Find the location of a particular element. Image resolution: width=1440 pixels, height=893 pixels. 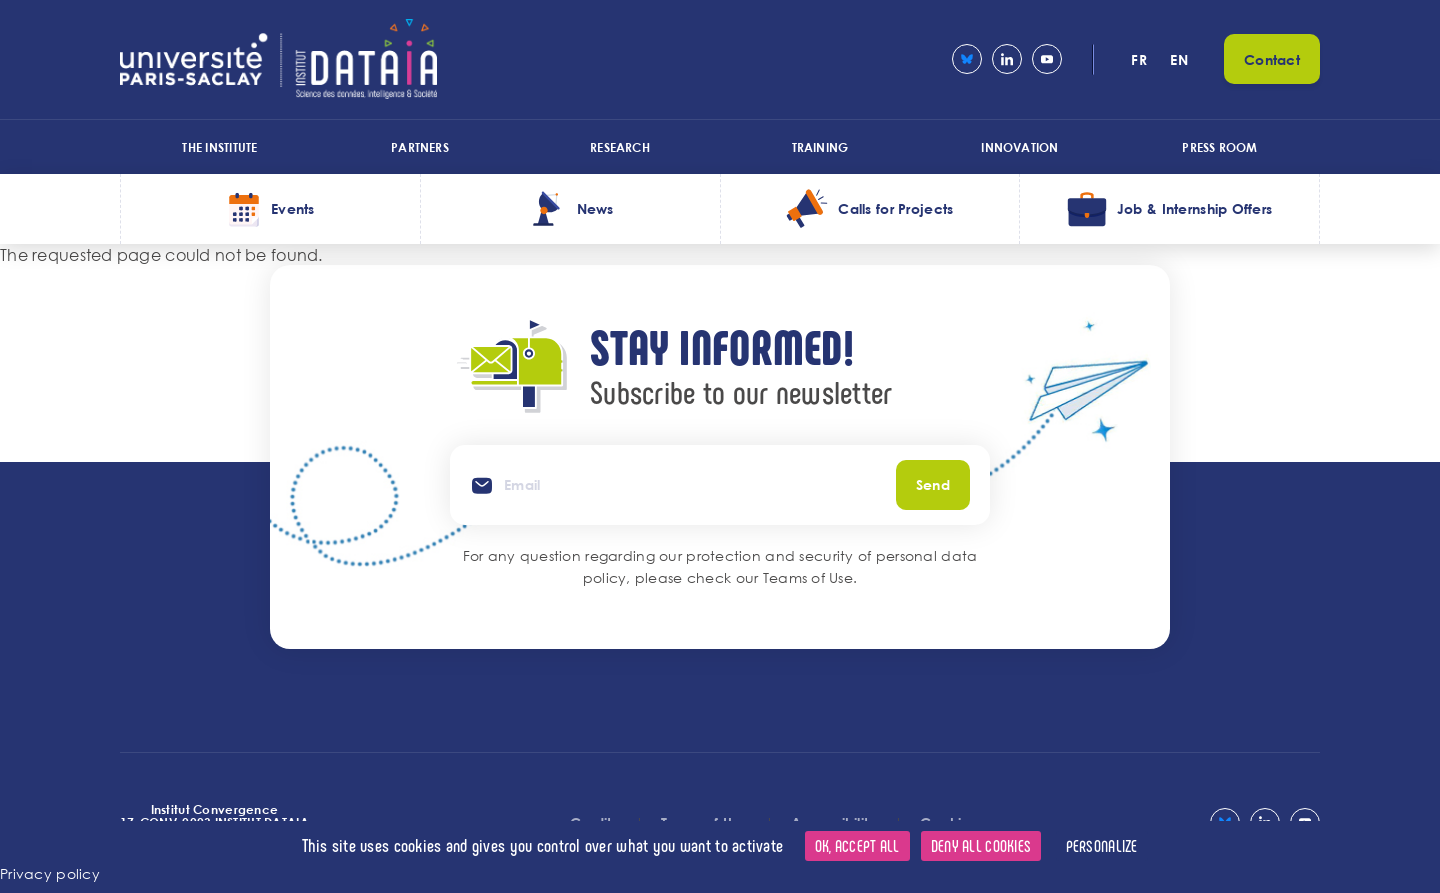

Innovation is located at coordinates (1019, 147).